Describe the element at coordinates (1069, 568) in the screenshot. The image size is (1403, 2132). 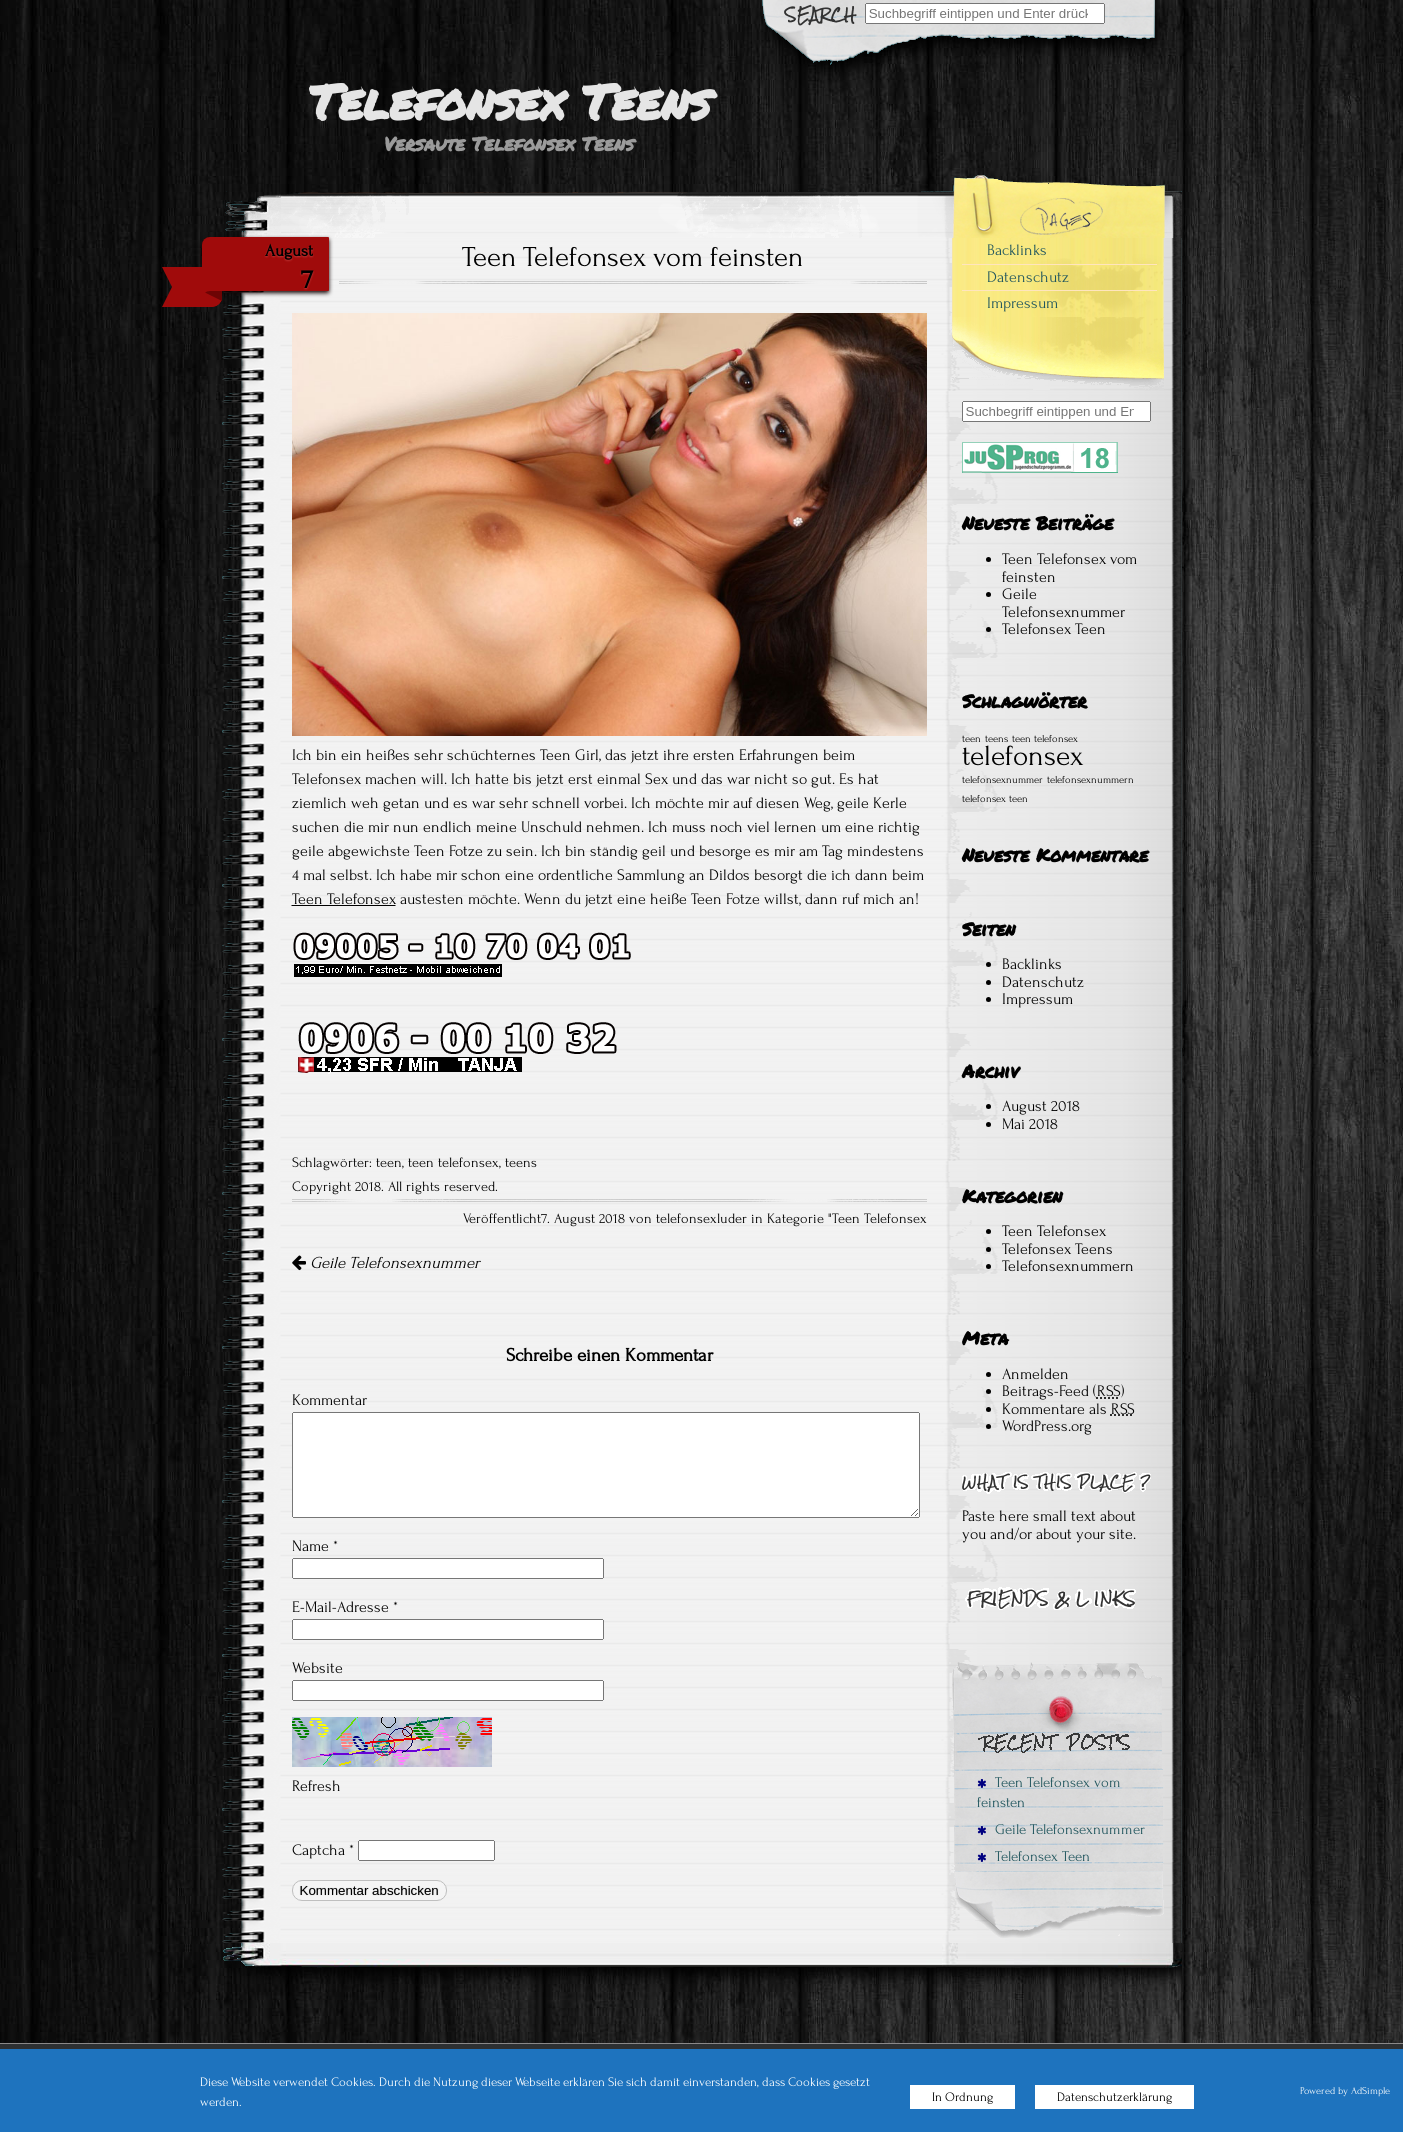
I see `Teen Telefonsex vom feinsten` at that location.